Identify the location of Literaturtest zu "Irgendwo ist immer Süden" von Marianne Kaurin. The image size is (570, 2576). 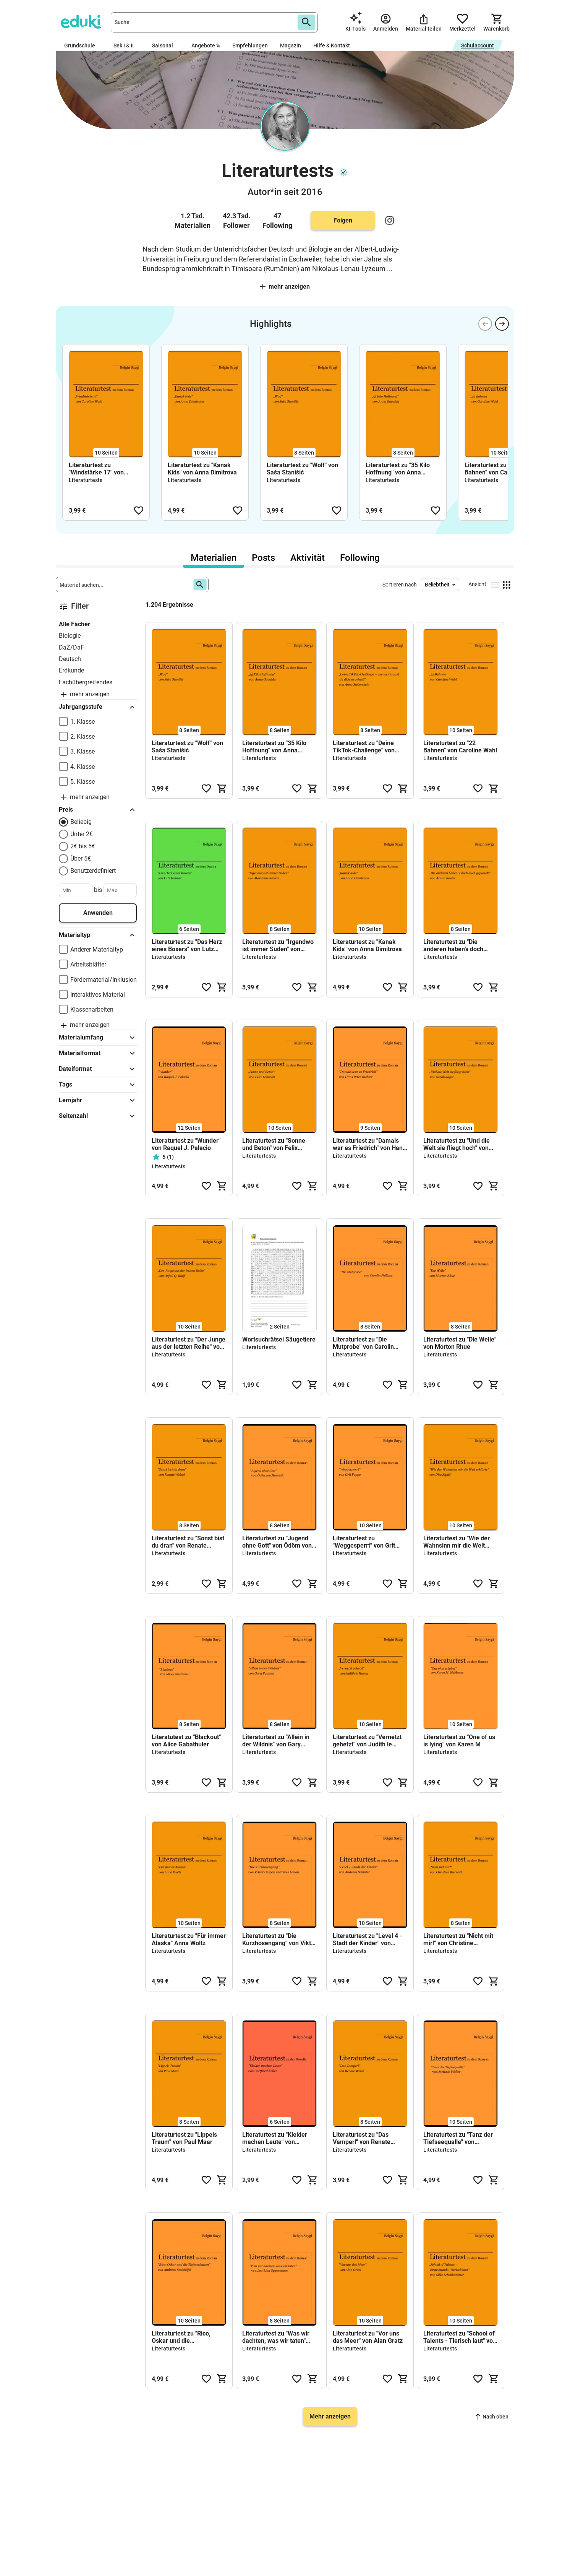
(278, 945).